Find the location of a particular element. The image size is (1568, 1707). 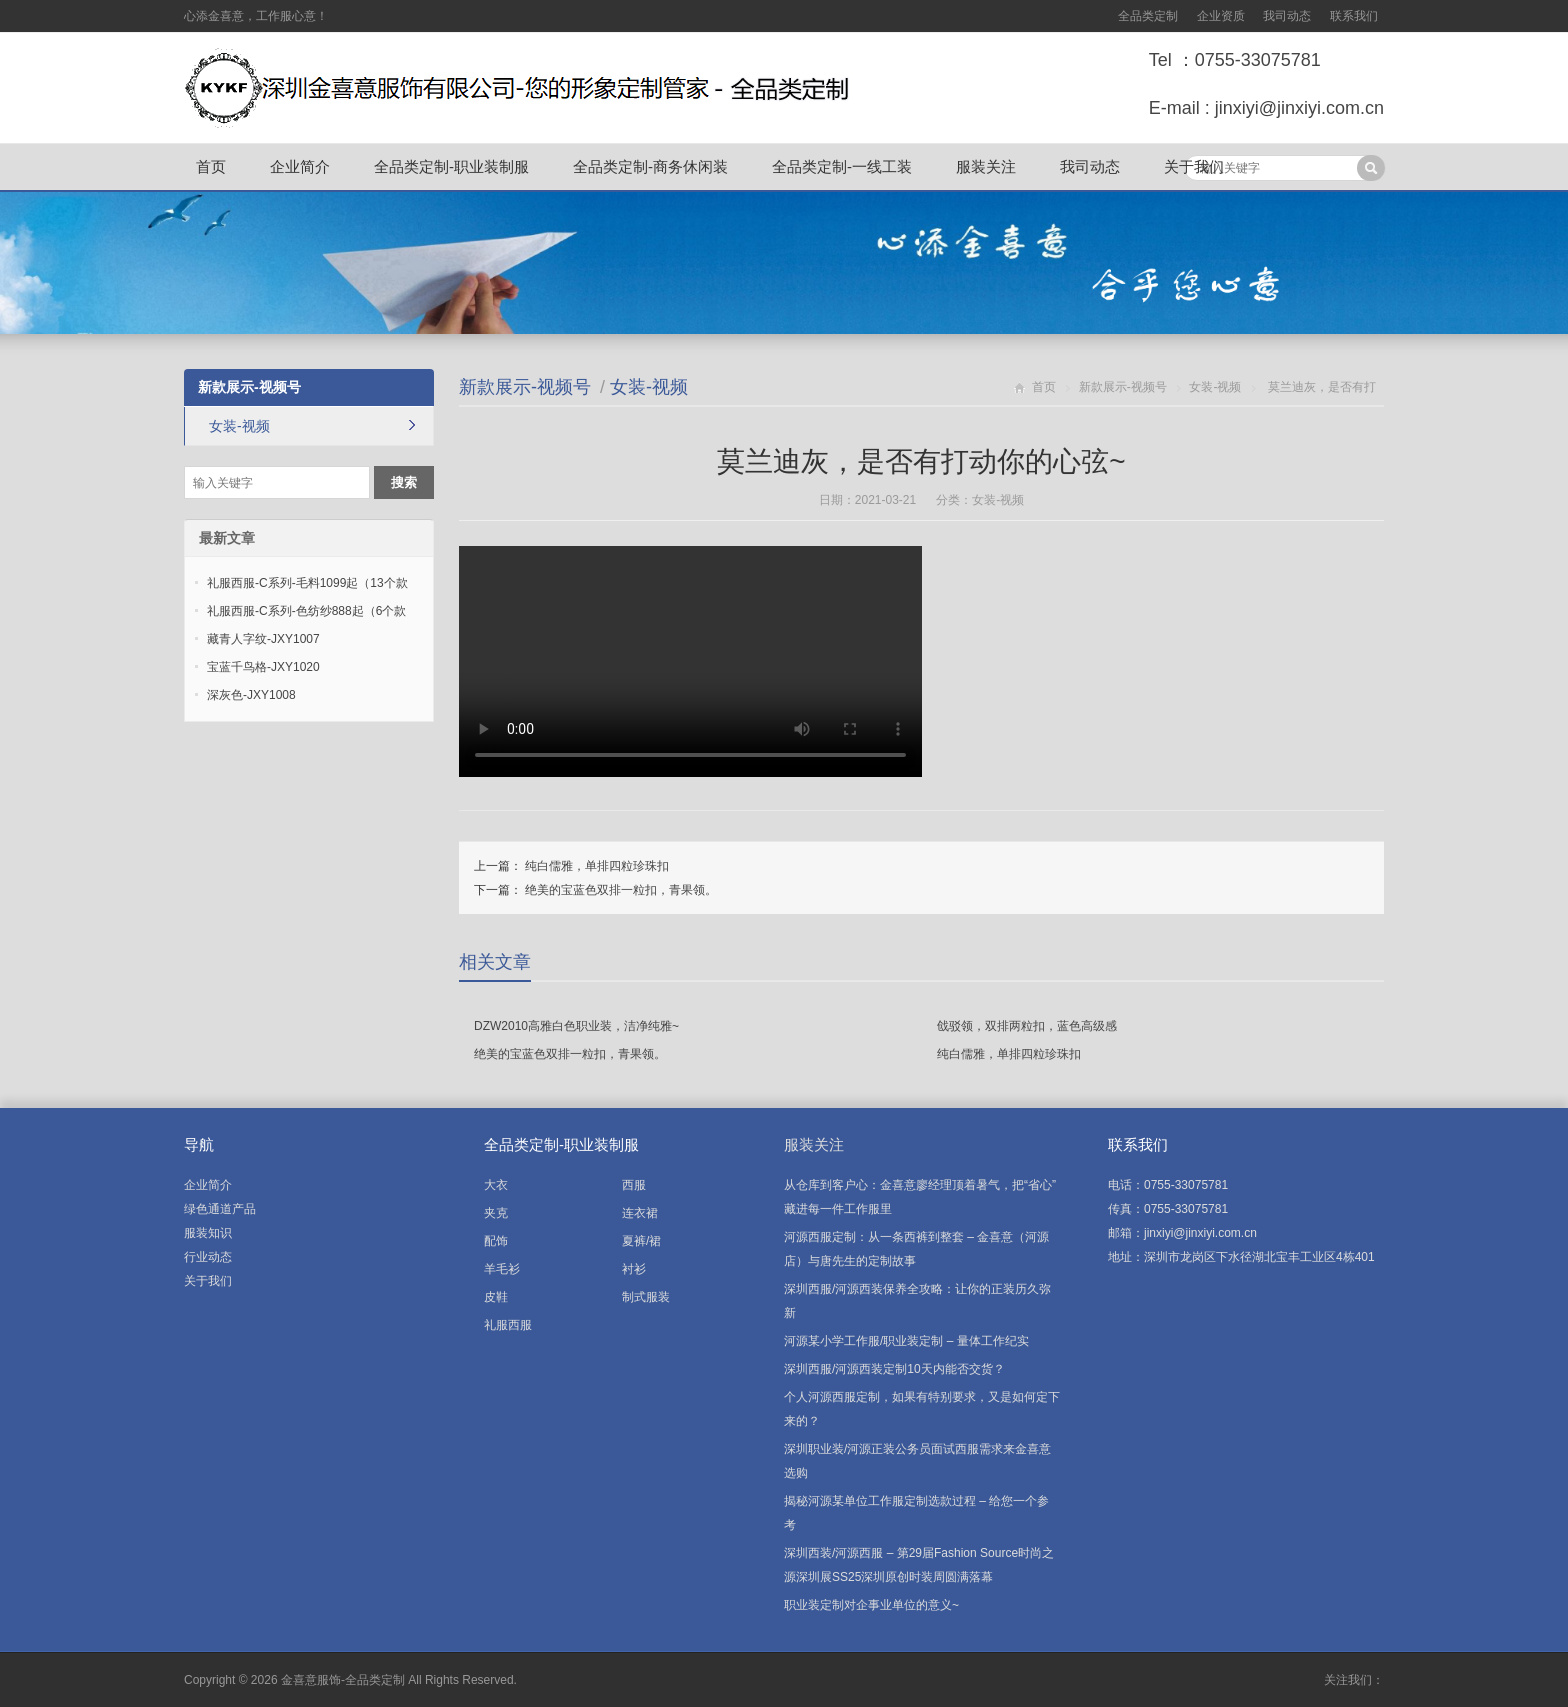

配饰 is located at coordinates (496, 1241).